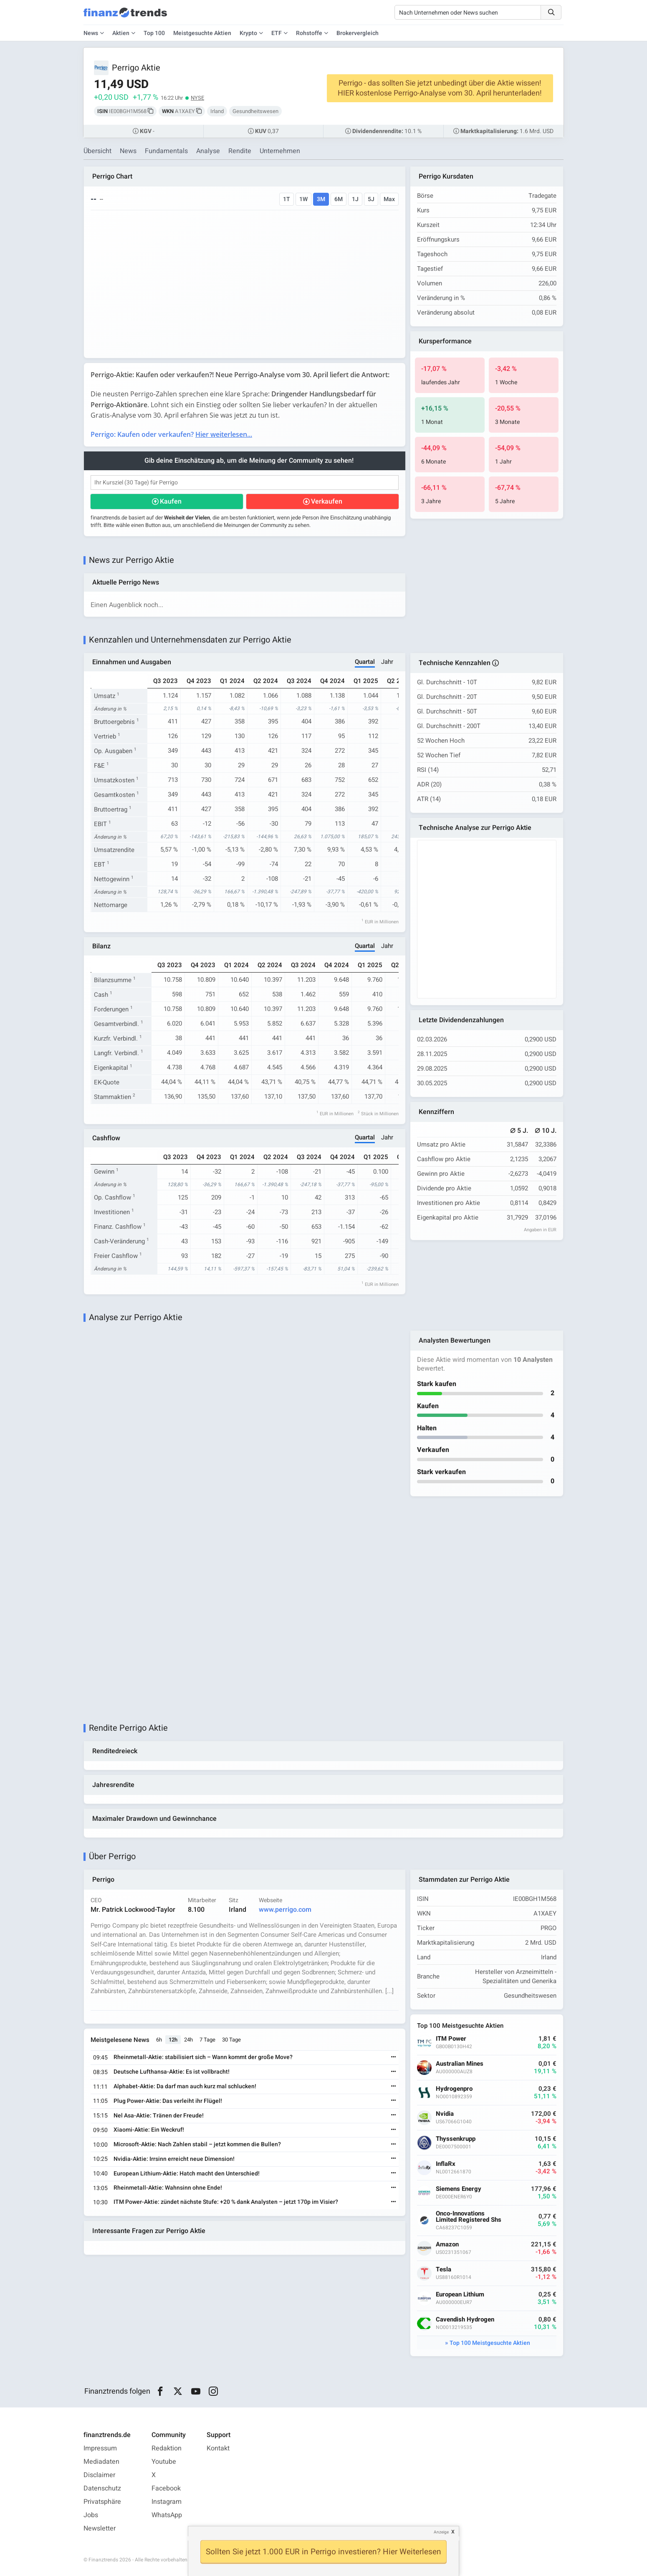 This screenshot has width=647, height=2576. Describe the element at coordinates (285, 1910) in the screenshot. I see `www.perrigo.com` at that location.